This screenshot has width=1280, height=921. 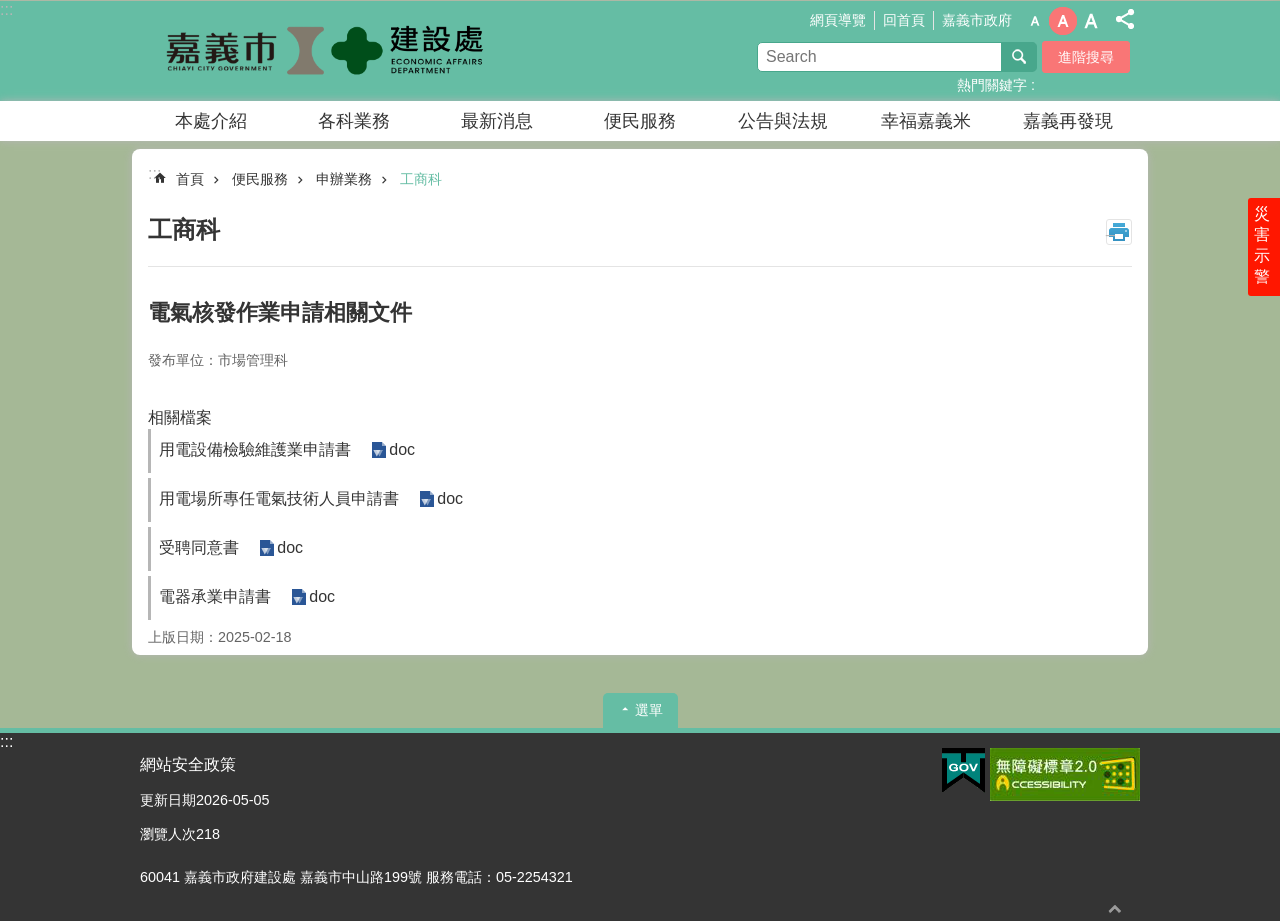 What do you see at coordinates (215, 596) in the screenshot?
I see `電器承業申請書` at bounding box center [215, 596].